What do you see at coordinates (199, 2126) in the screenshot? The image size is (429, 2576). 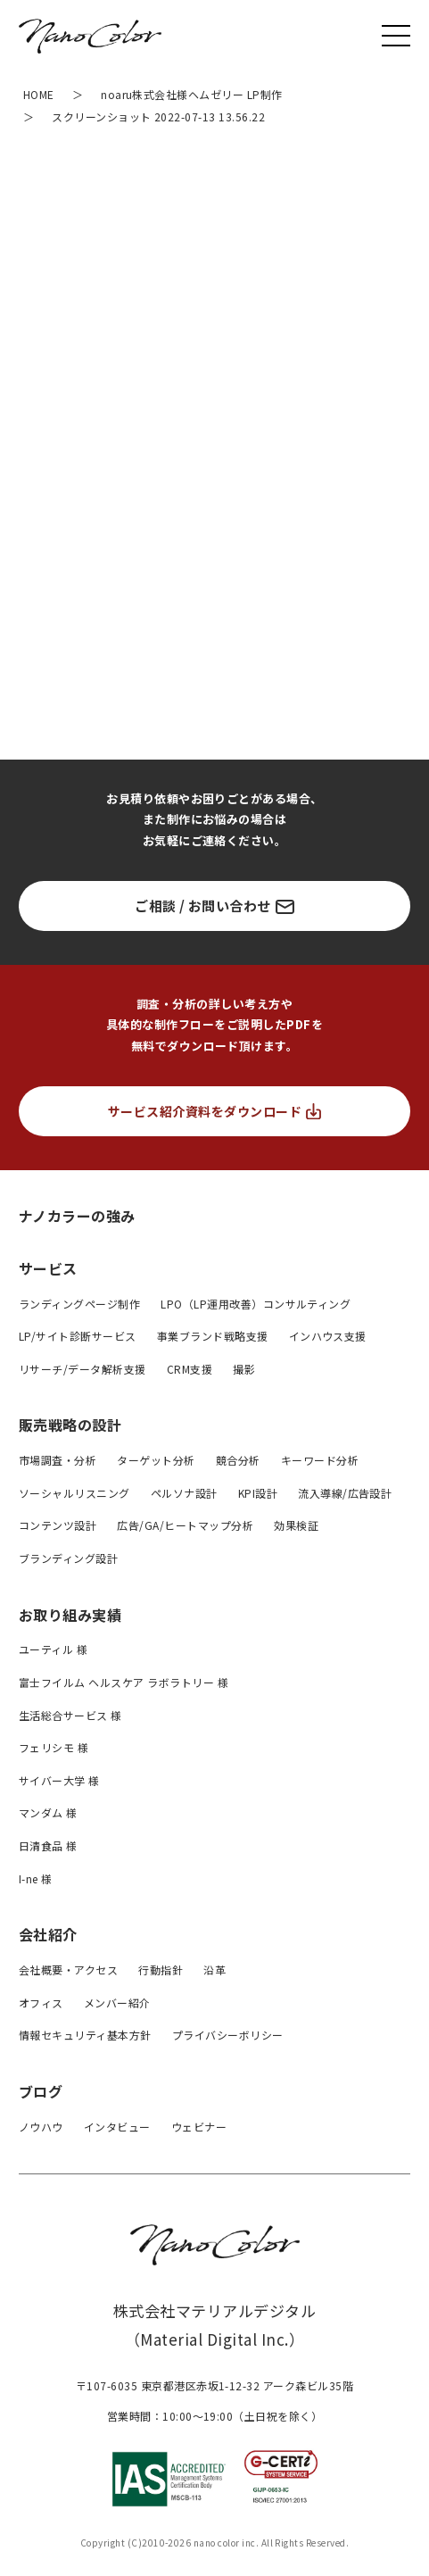 I see `ウェビナー` at bounding box center [199, 2126].